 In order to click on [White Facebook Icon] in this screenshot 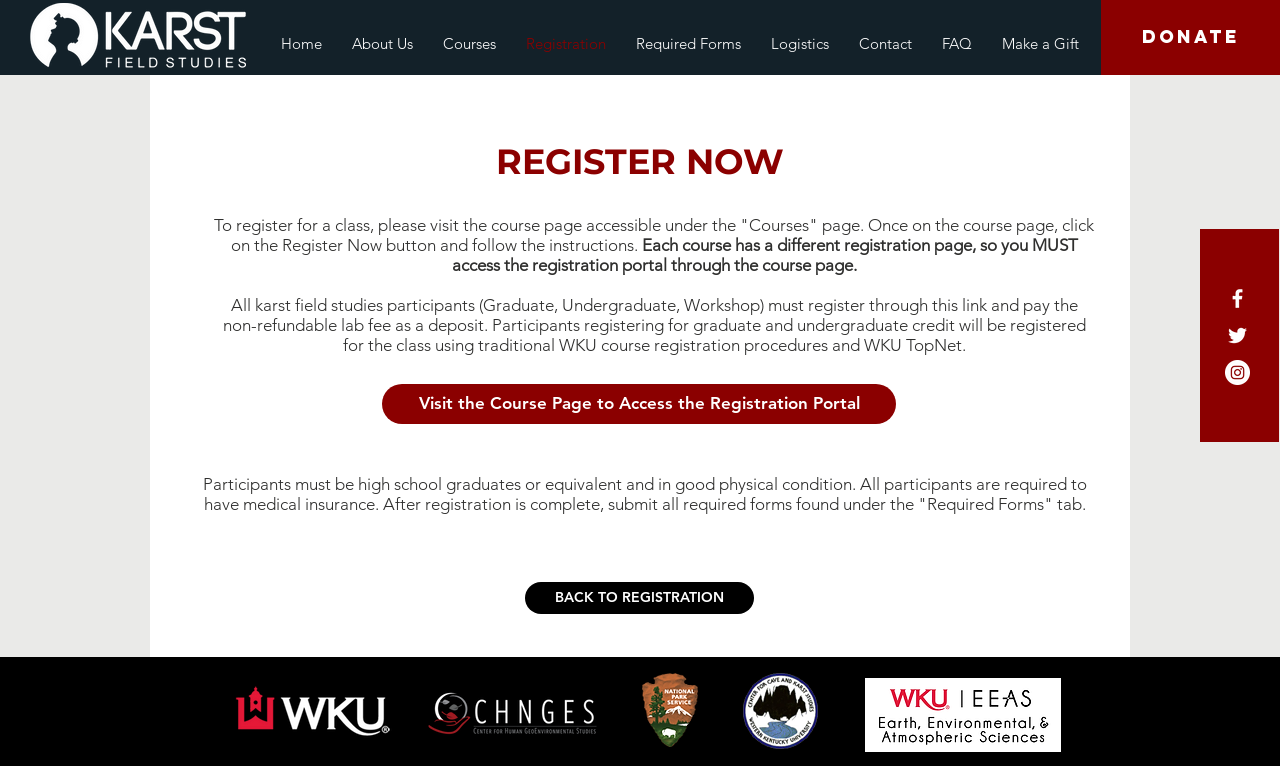, I will do `click(1237, 298)`.